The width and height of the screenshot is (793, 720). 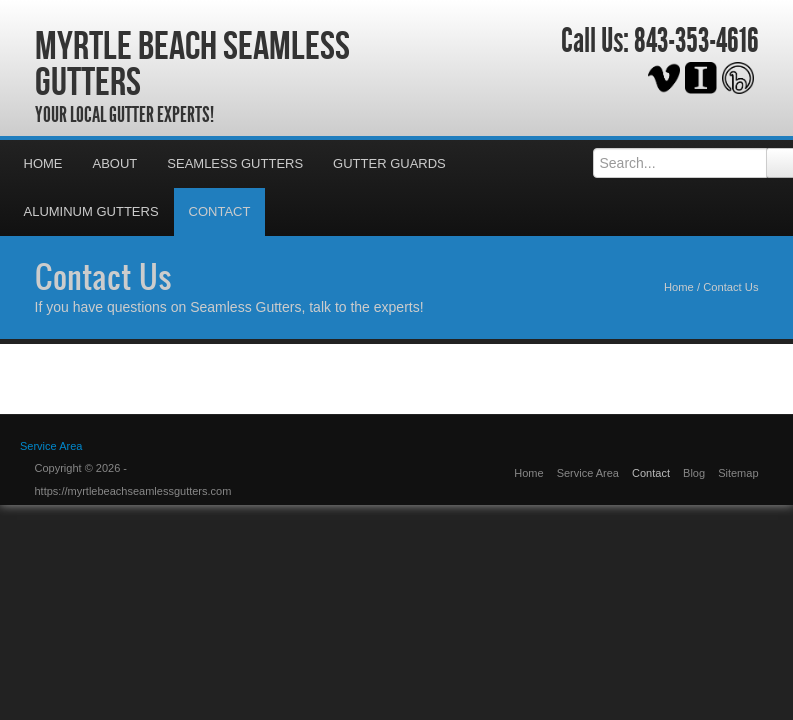 What do you see at coordinates (738, 473) in the screenshot?
I see `Sitemap` at bounding box center [738, 473].